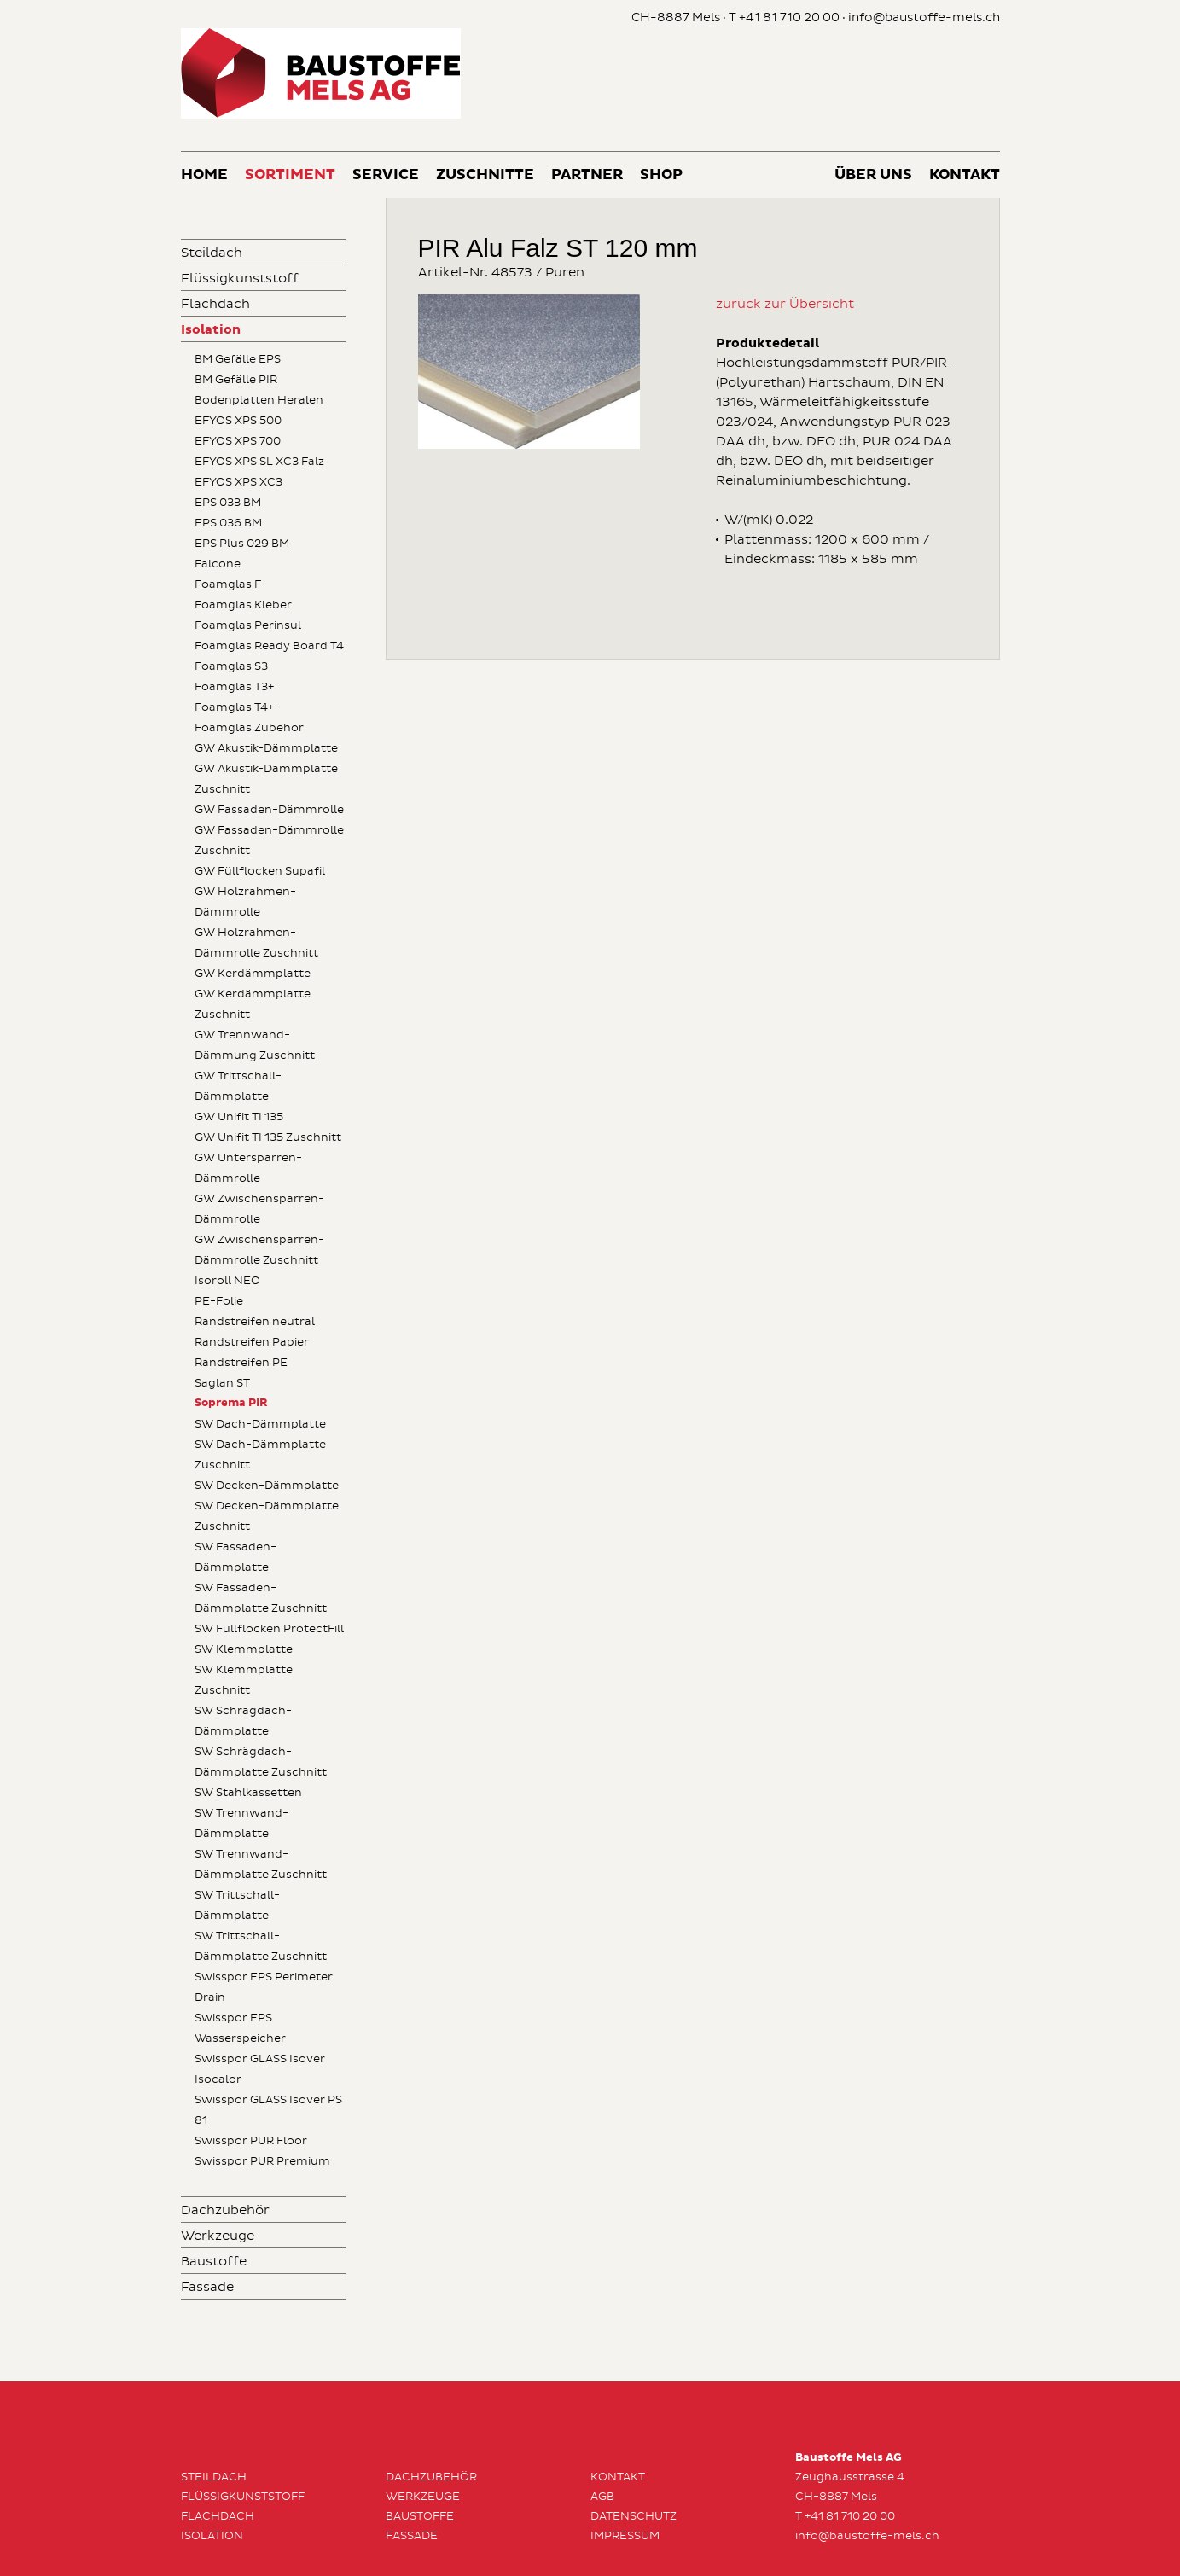 Image resolution: width=1180 pixels, height=2576 pixels. I want to click on Datenschutz, so click(633, 2516).